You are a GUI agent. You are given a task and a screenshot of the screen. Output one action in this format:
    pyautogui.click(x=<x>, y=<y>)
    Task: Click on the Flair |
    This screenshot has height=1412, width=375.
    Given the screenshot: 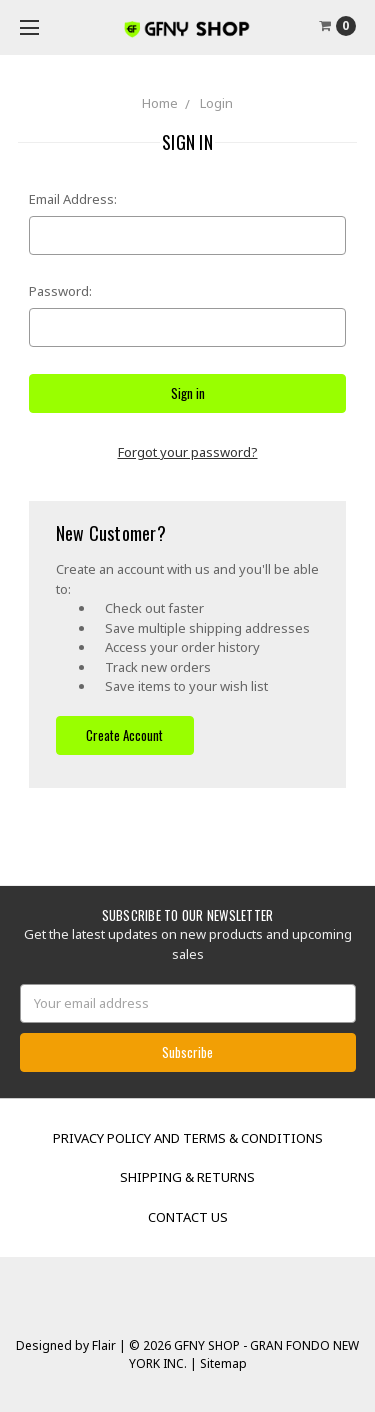 What is the action you would take?
    pyautogui.click(x=109, y=1345)
    